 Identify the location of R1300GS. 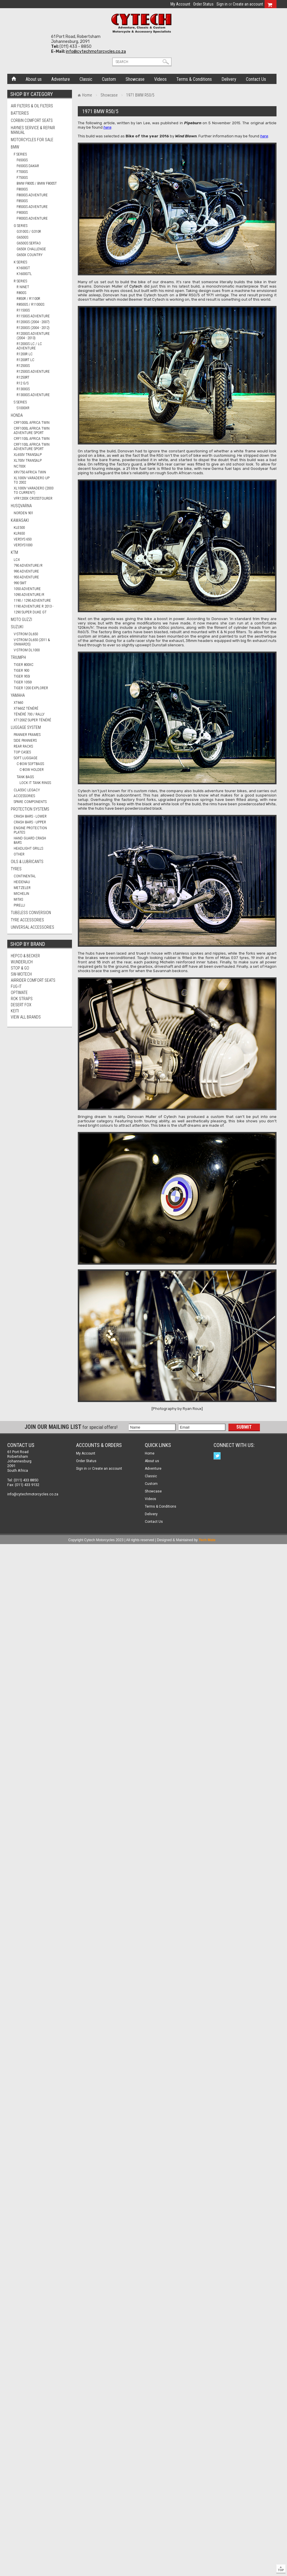
(23, 389).